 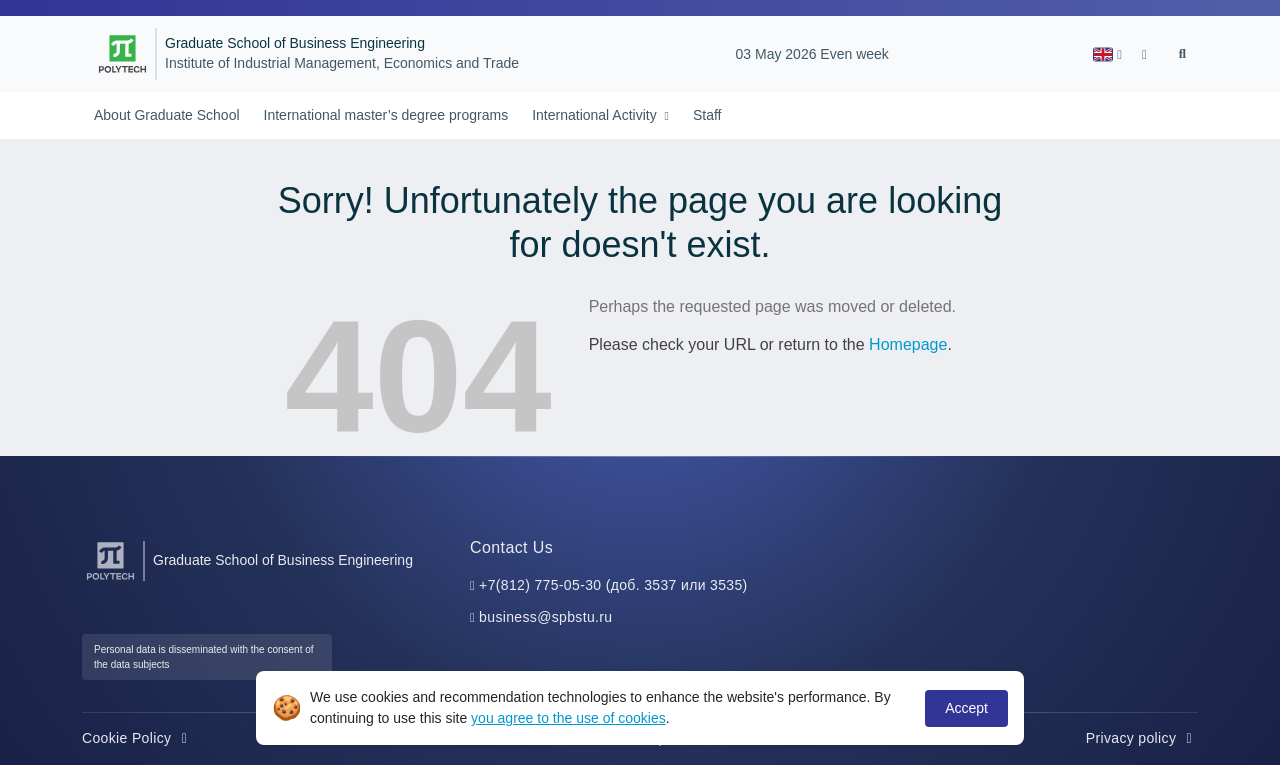 What do you see at coordinates (966, 708) in the screenshot?
I see `Accept` at bounding box center [966, 708].